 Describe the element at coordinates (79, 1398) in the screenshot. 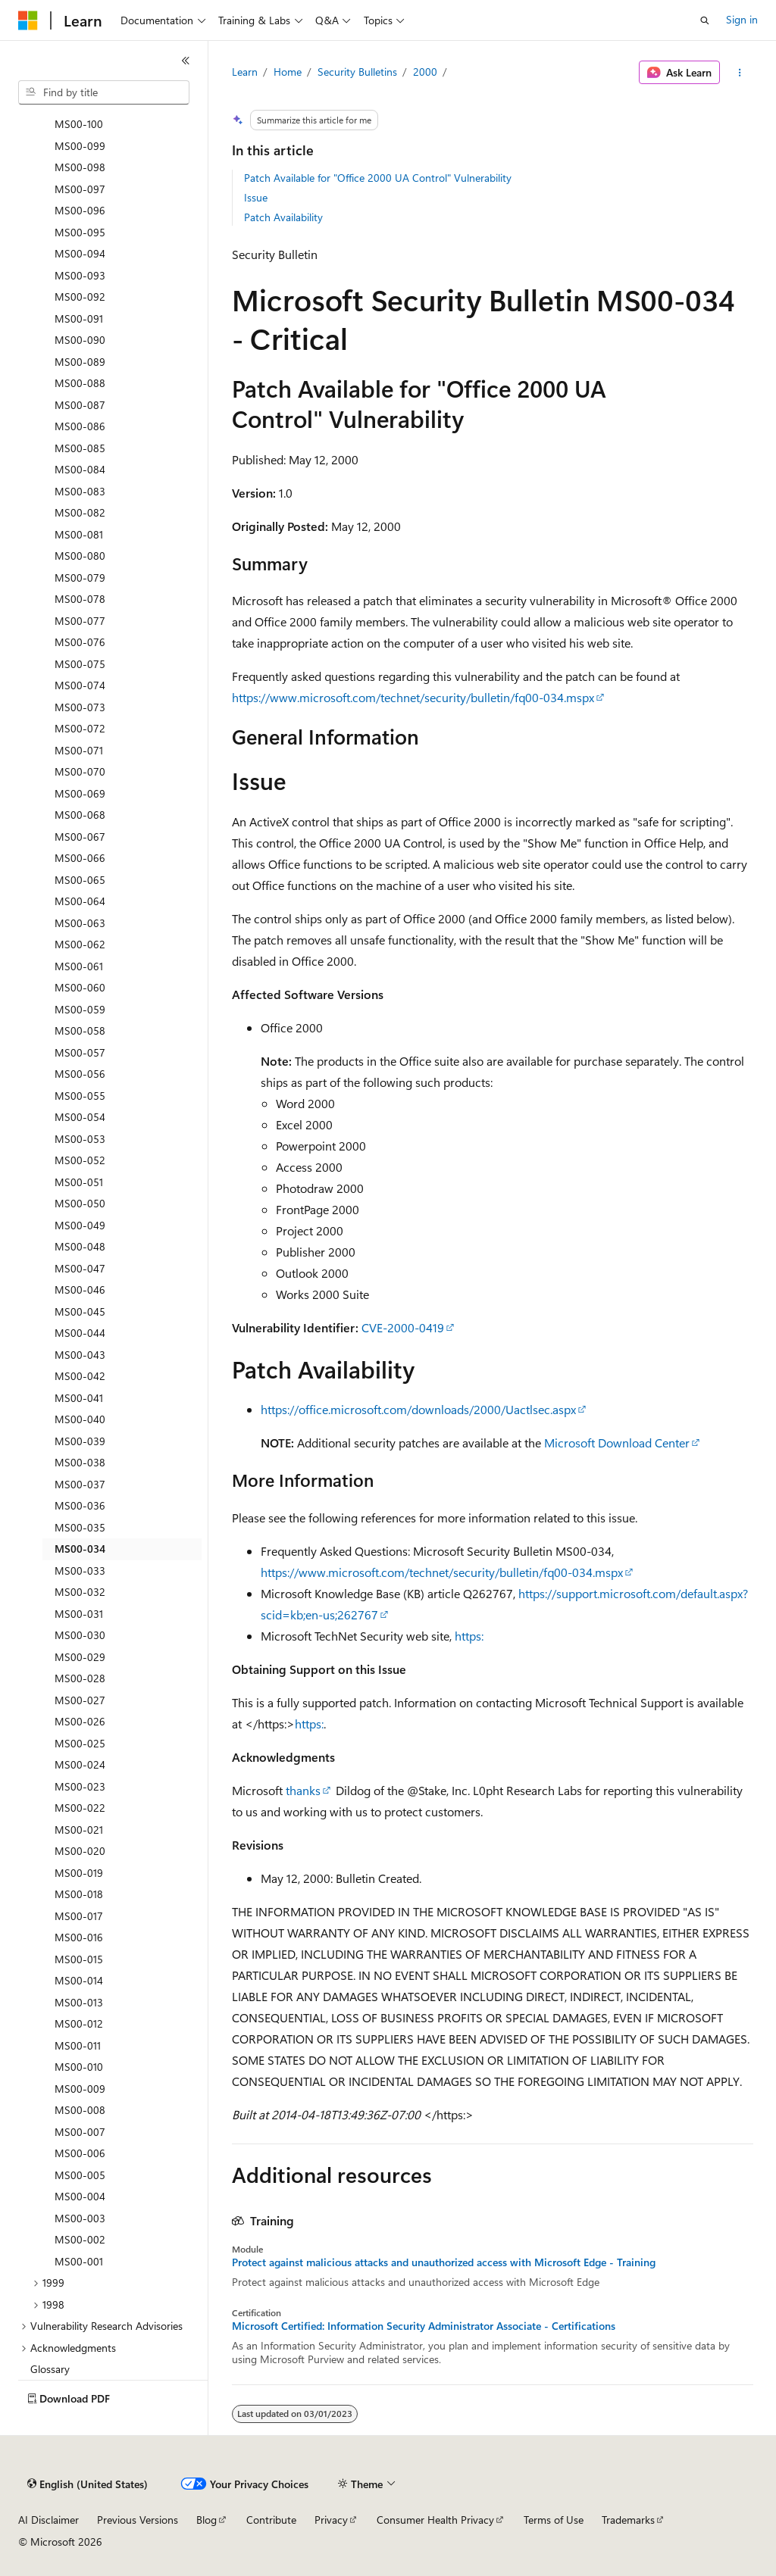

I see `MS00-041 [treeitem]` at that location.